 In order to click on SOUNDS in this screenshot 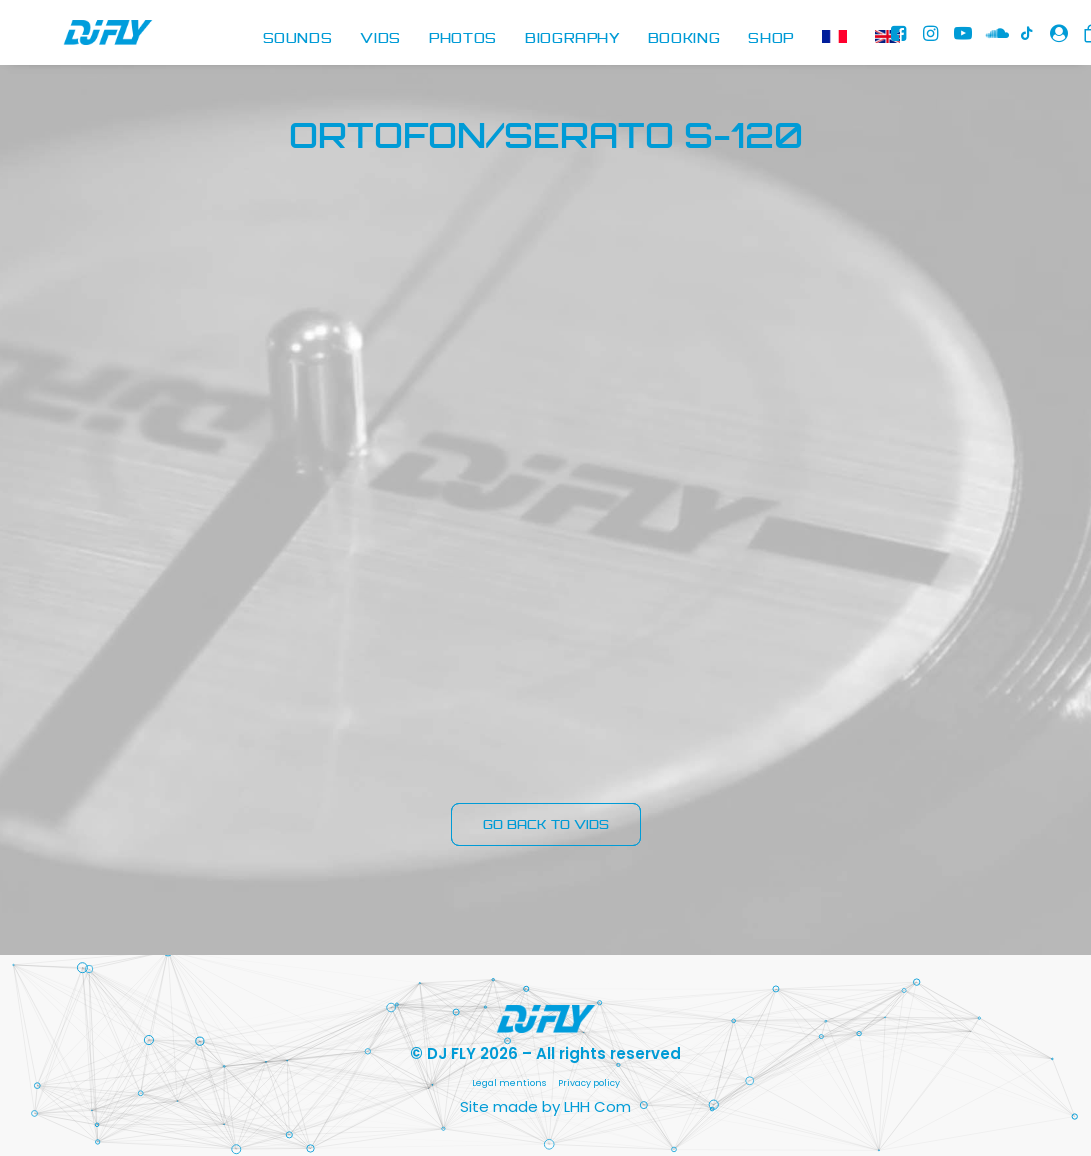, I will do `click(298, 39)`.